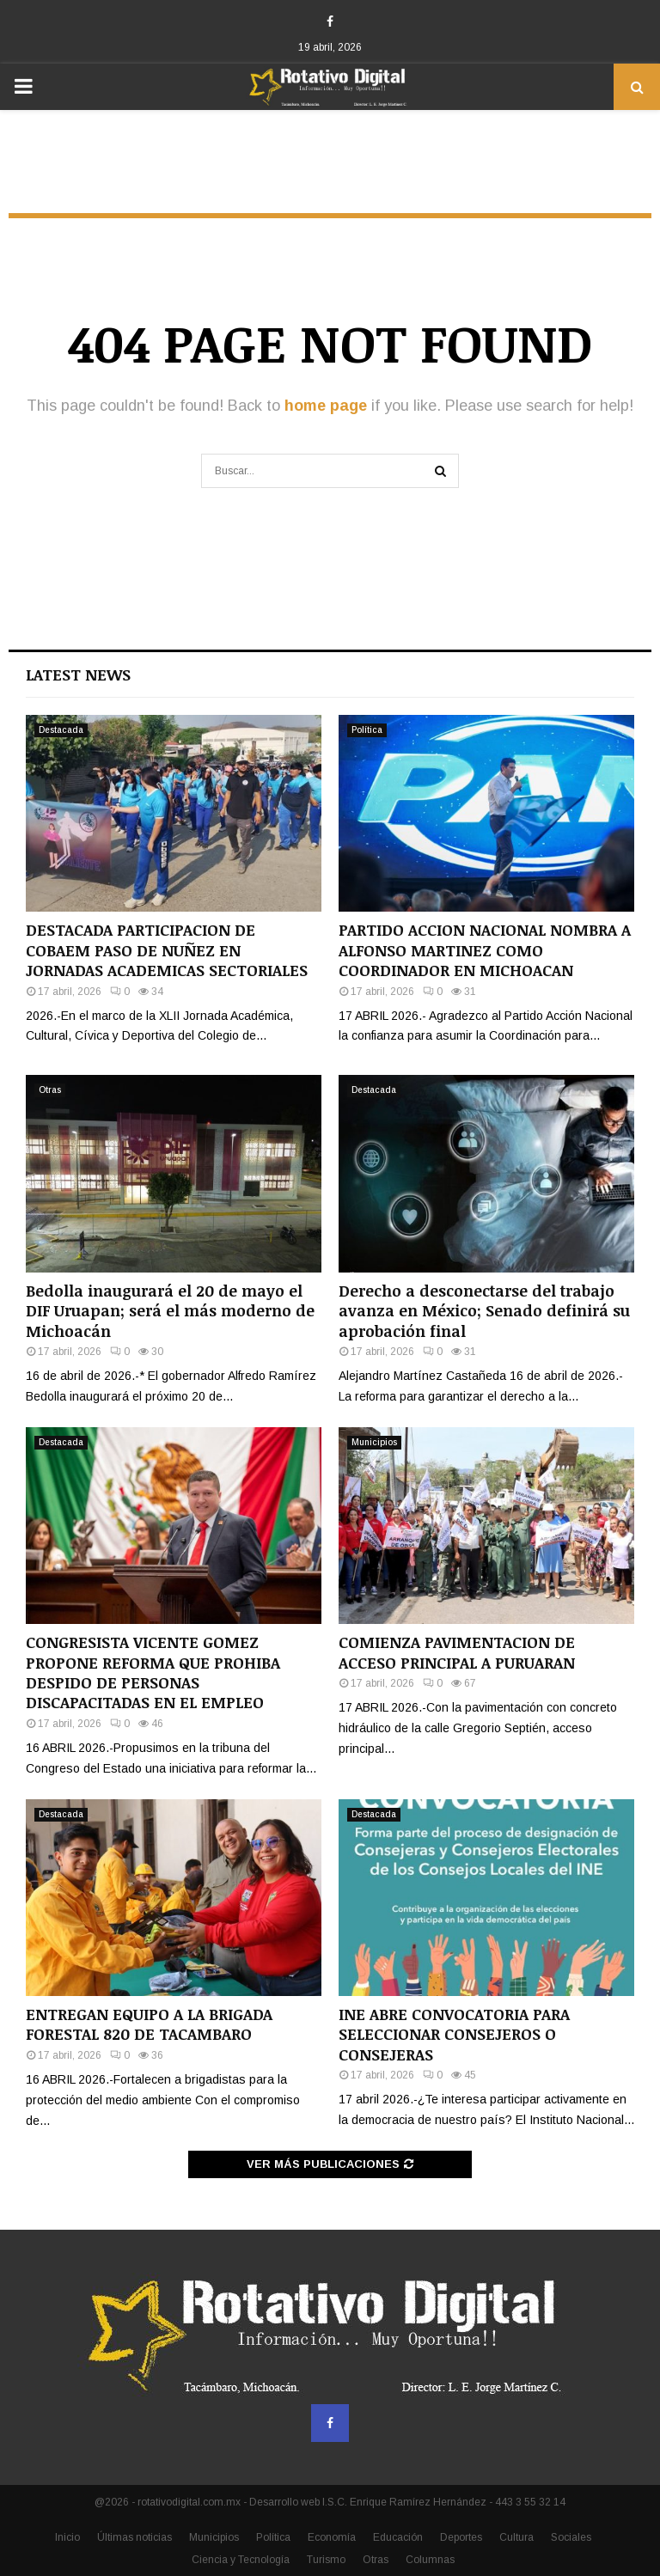  I want to click on Columnas, so click(430, 2560).